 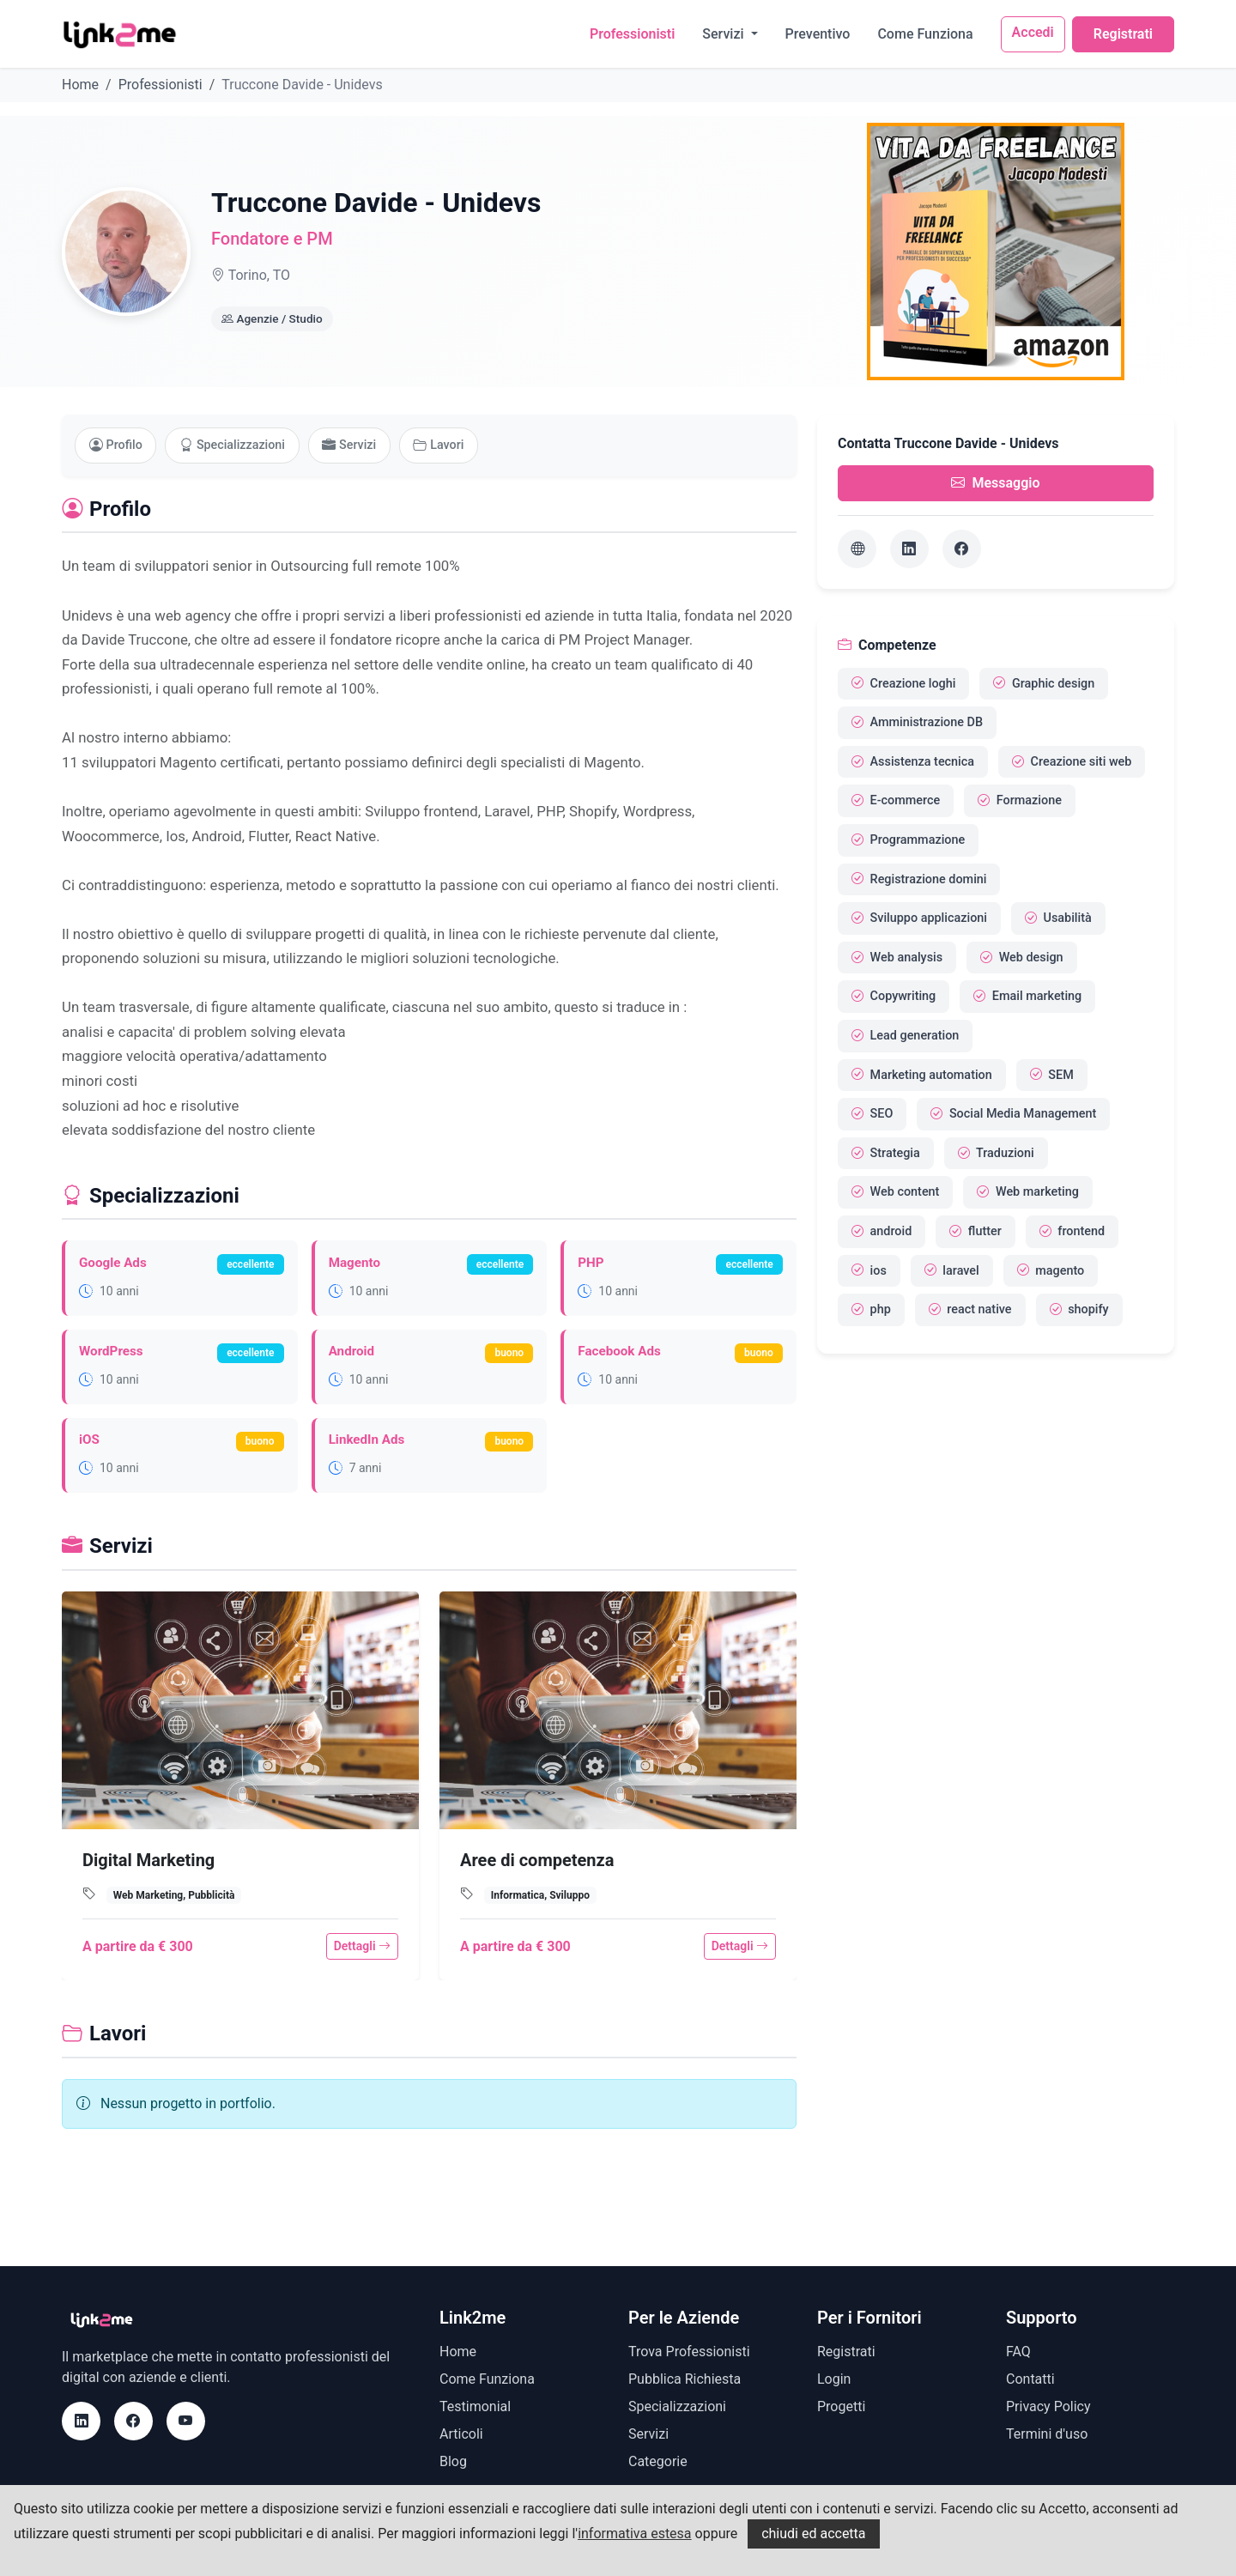 What do you see at coordinates (116, 445) in the screenshot?
I see `Profilo` at bounding box center [116, 445].